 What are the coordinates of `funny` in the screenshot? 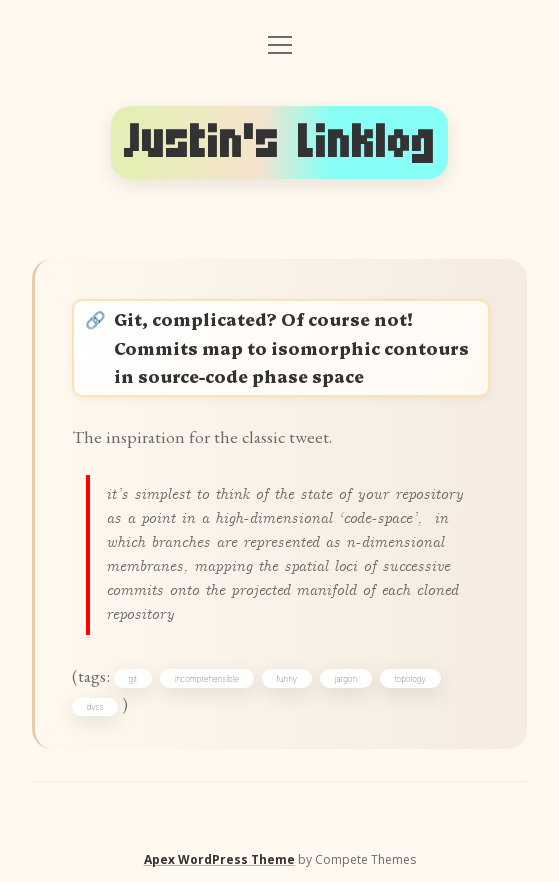 It's located at (287, 679).